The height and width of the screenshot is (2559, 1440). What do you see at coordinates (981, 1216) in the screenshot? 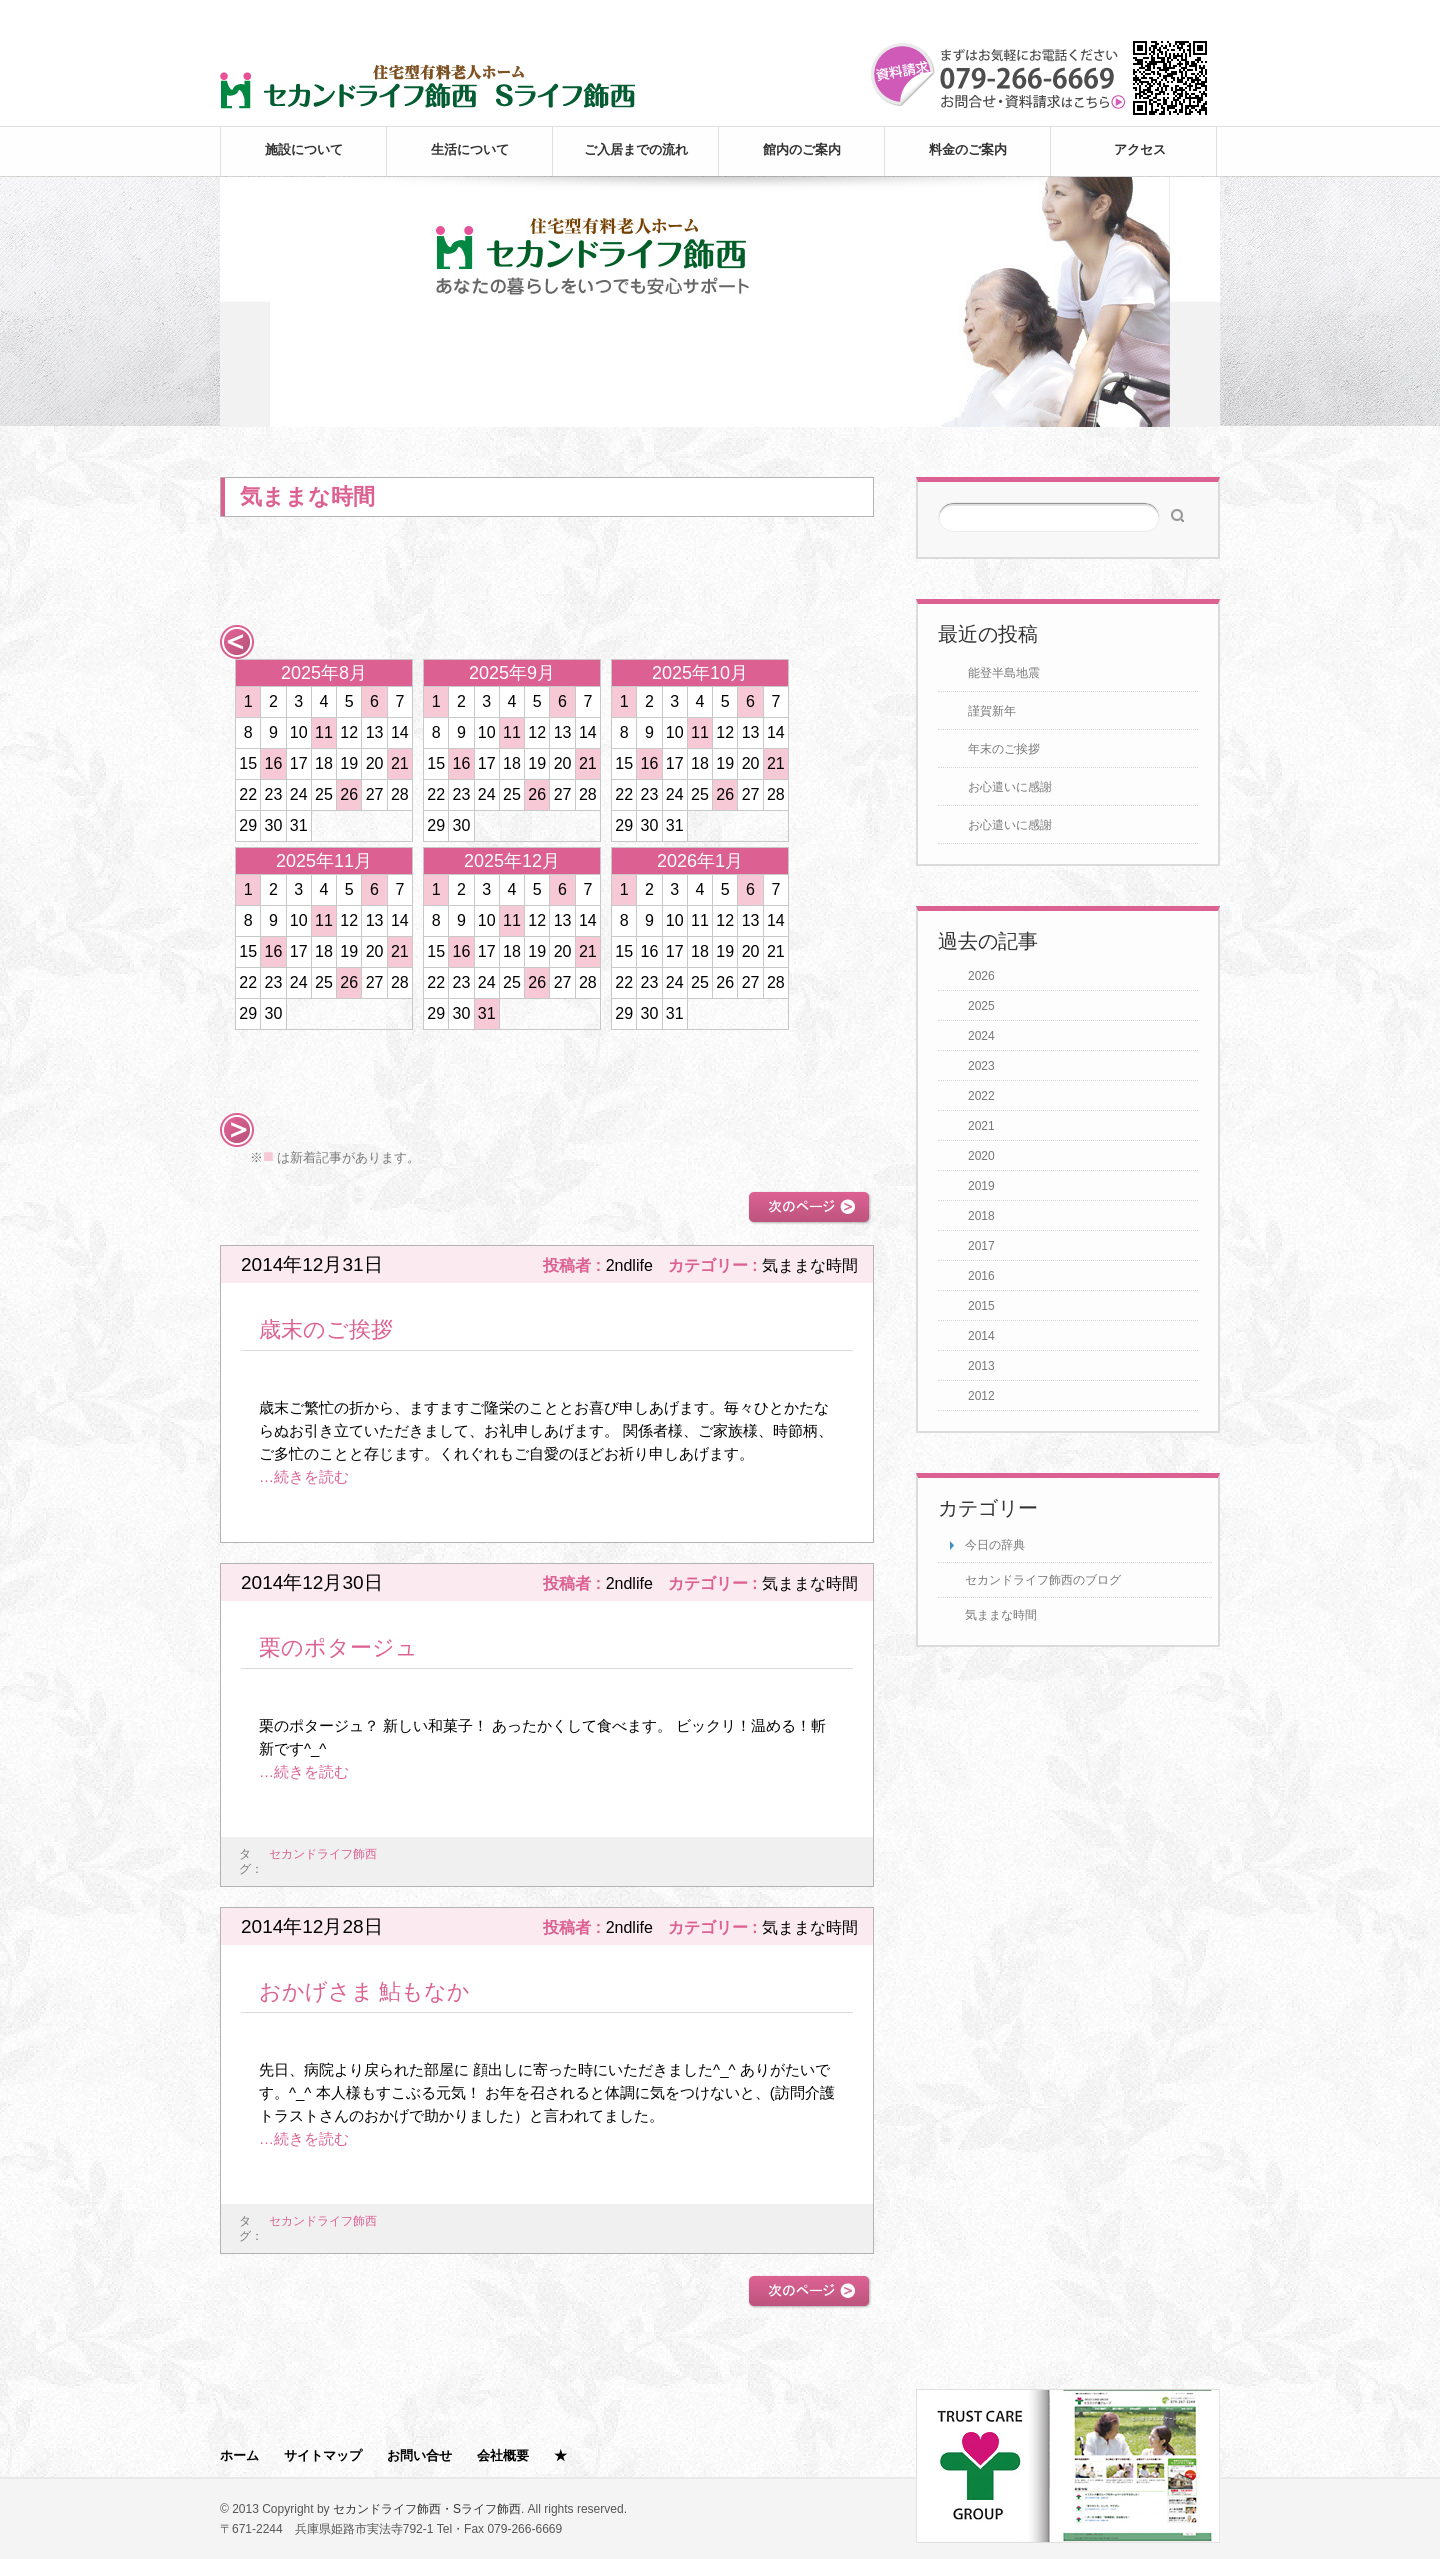
I see `2018` at bounding box center [981, 1216].